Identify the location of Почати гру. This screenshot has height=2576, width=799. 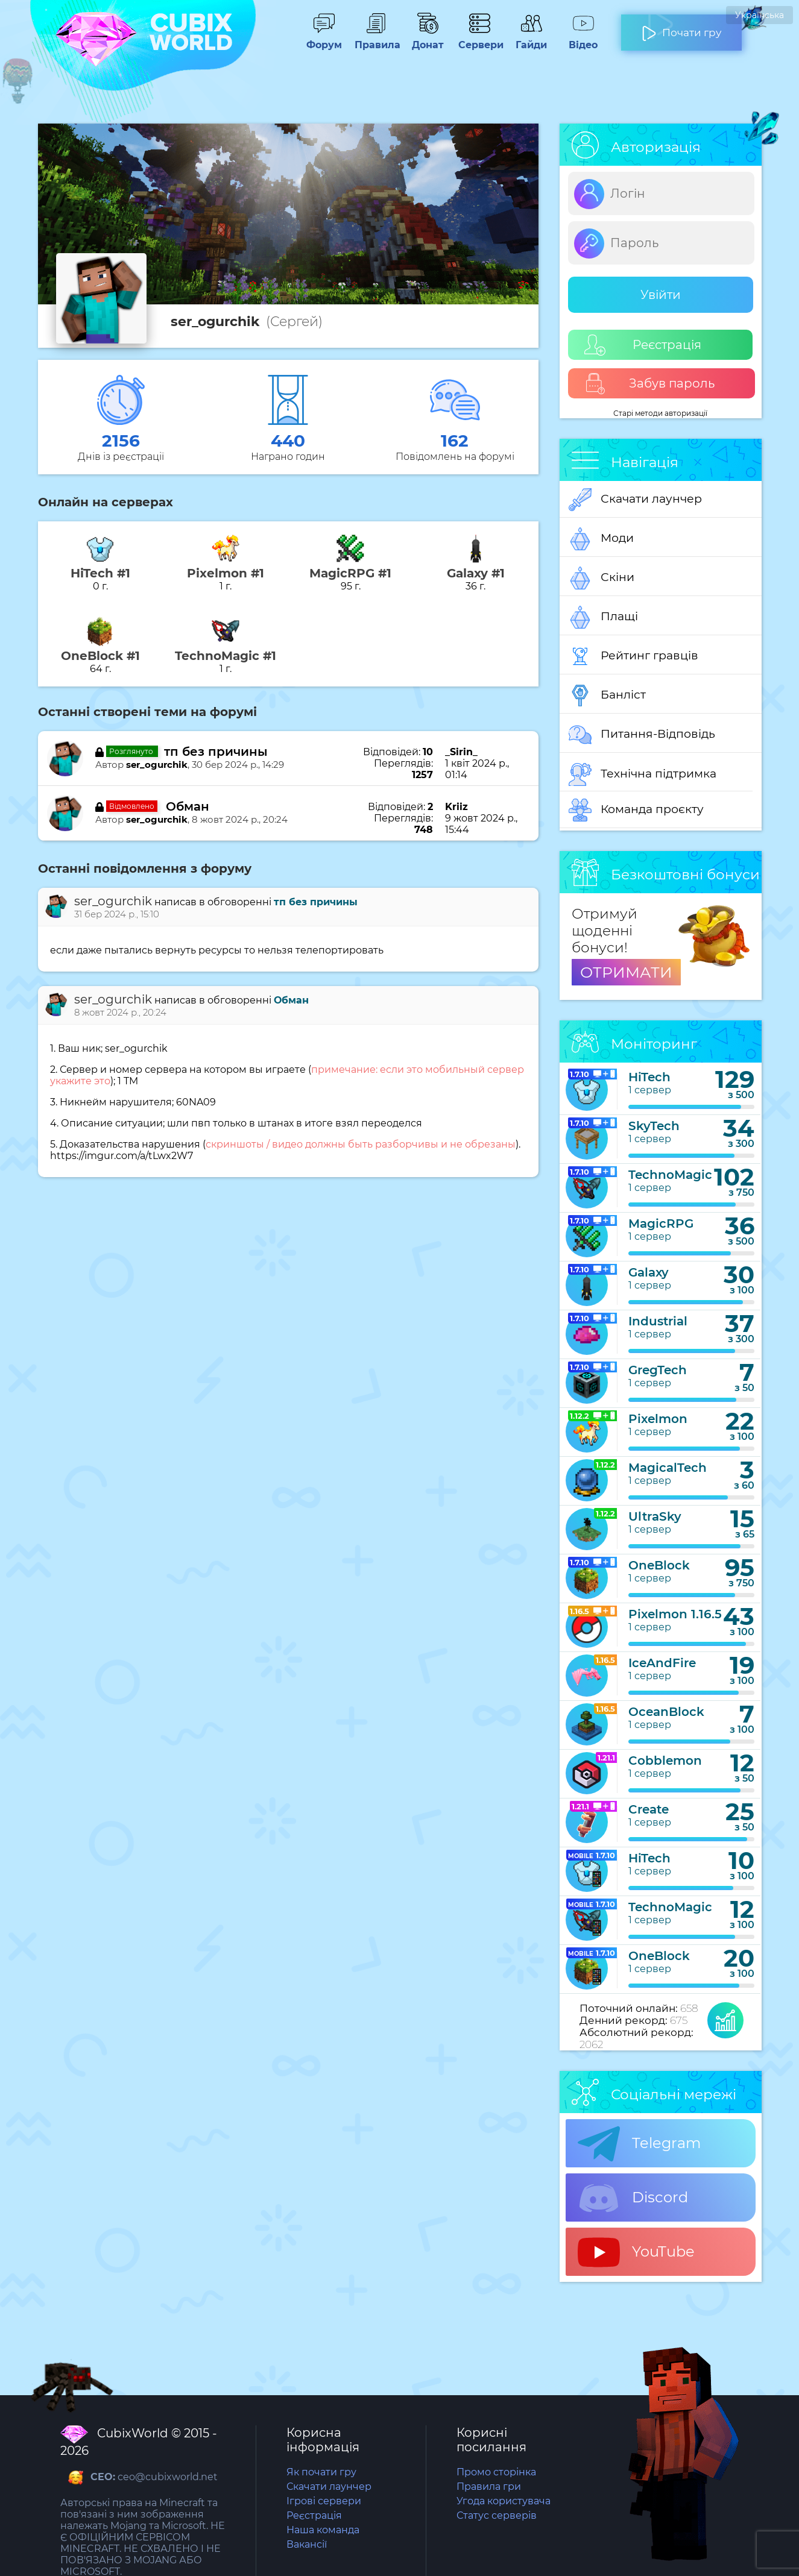
(681, 27).